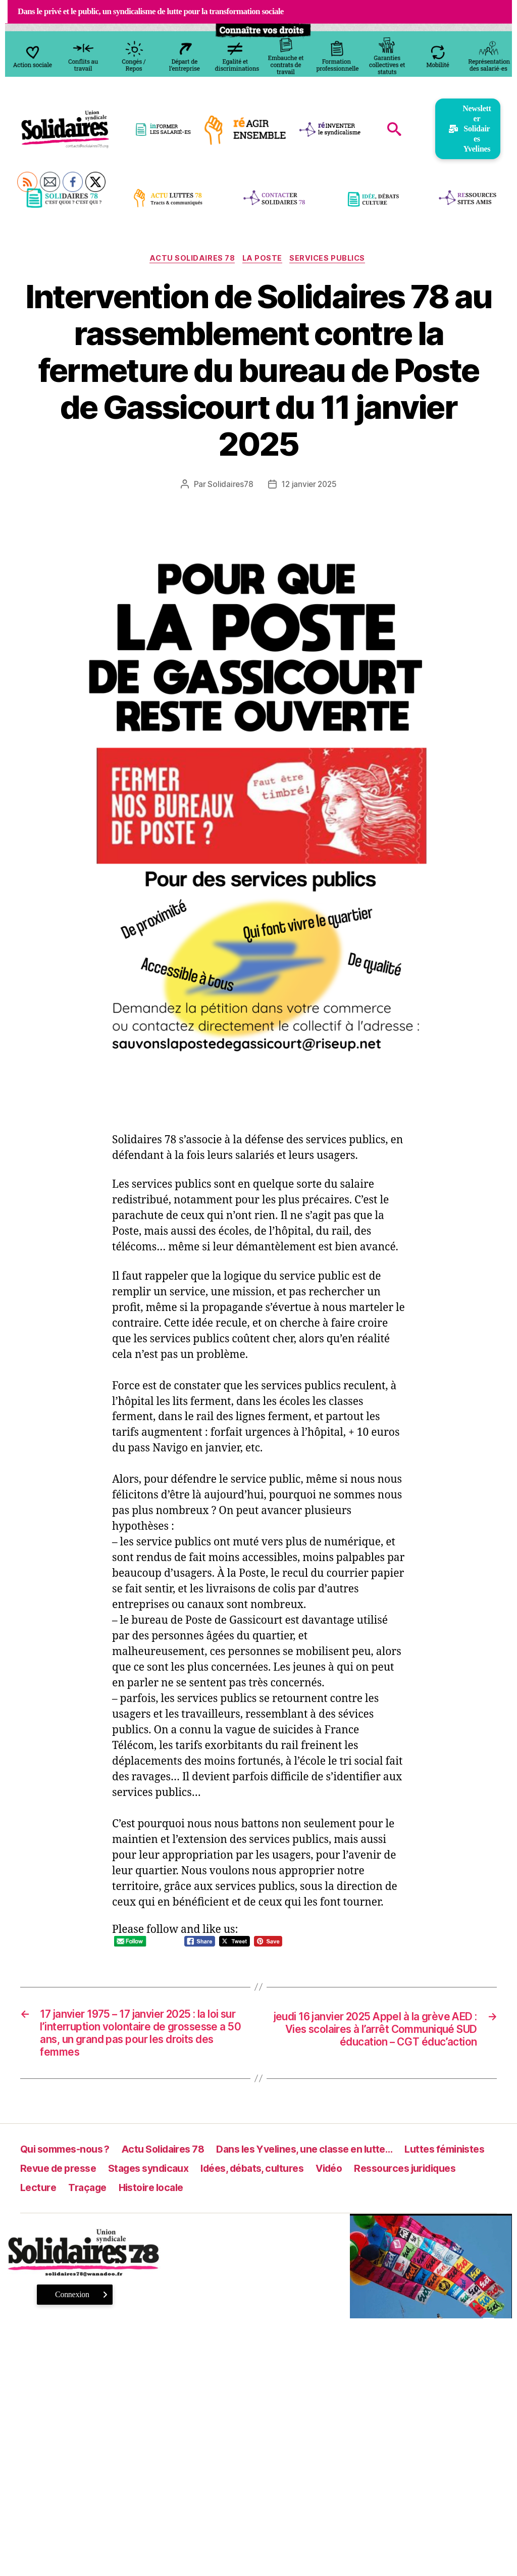  What do you see at coordinates (214, 2197) in the screenshot?
I see `Traçage` at bounding box center [214, 2197].